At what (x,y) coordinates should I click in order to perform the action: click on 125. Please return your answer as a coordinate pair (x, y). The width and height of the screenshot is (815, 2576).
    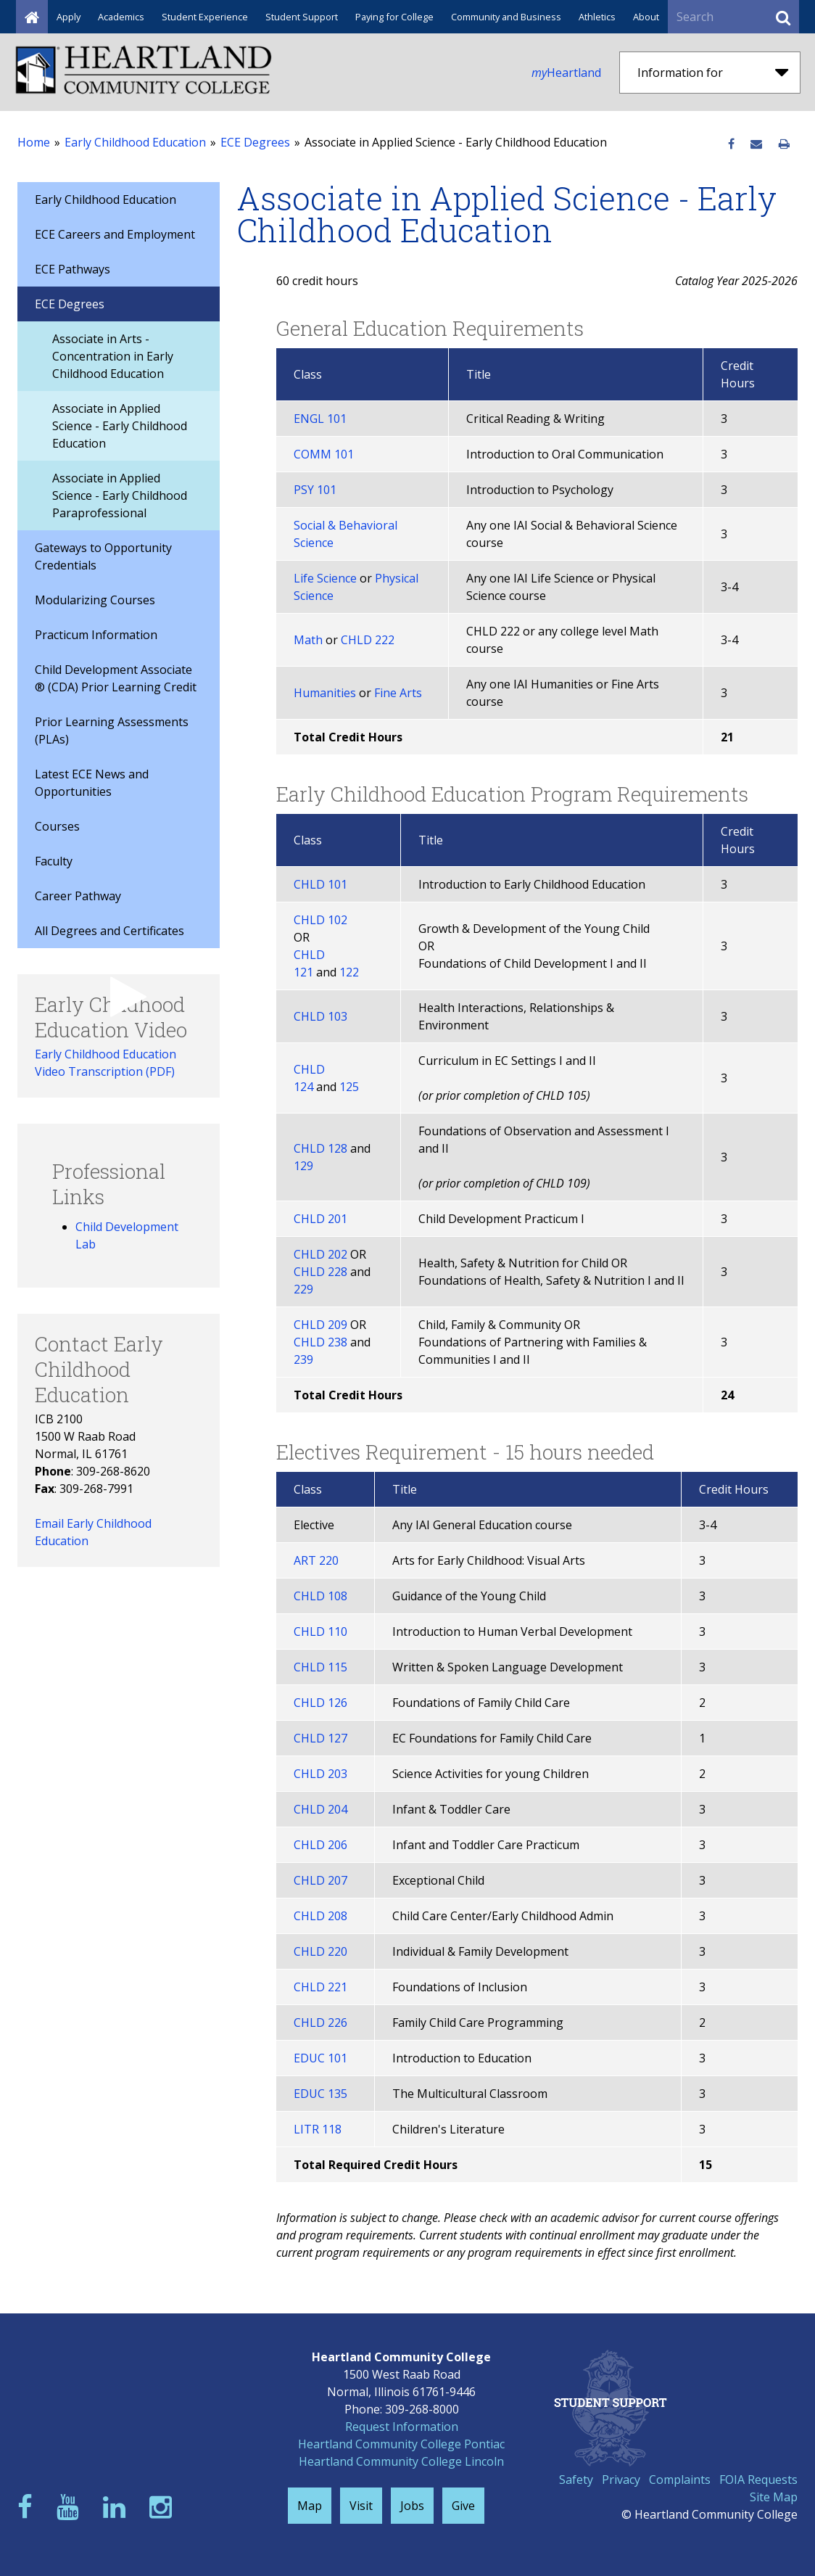
    Looking at the image, I should click on (349, 1087).